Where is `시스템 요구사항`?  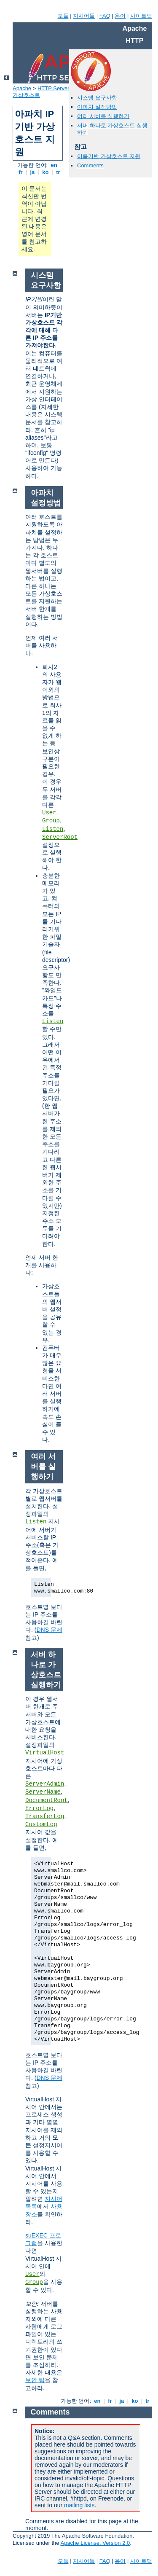
시스템 요구사항 is located at coordinates (97, 97).